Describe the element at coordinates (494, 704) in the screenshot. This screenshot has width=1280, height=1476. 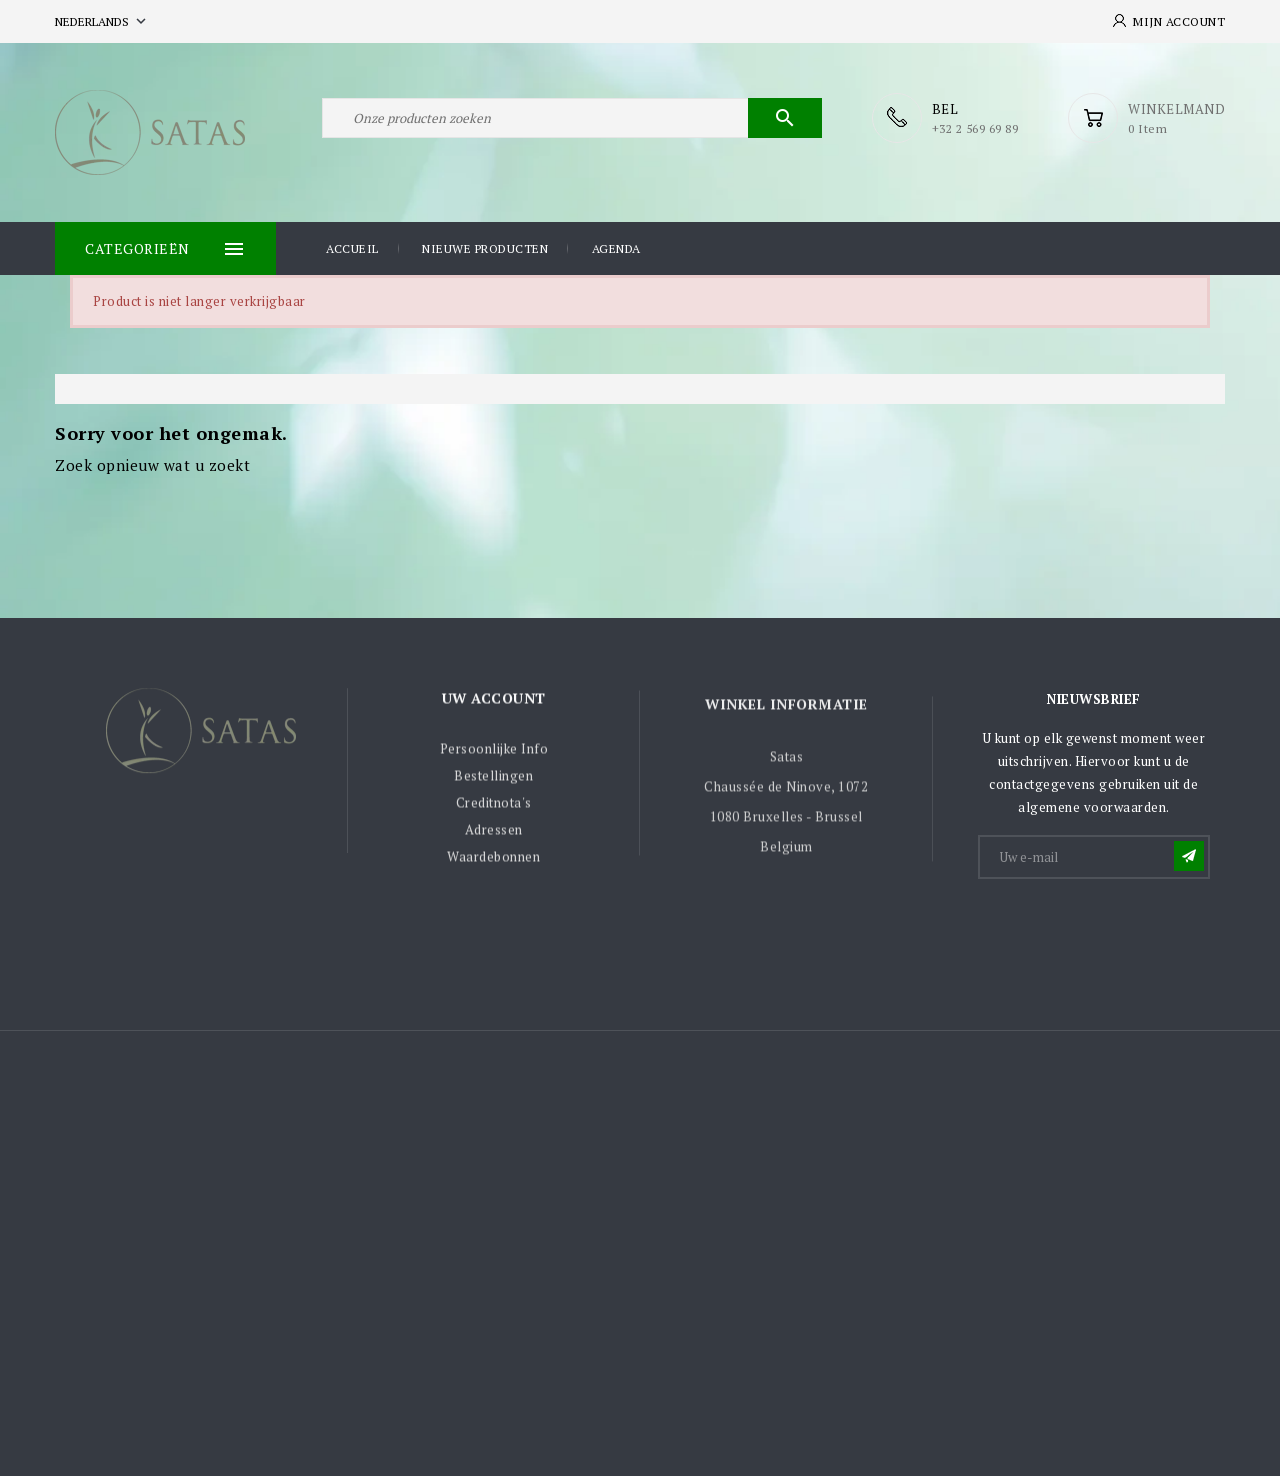
I see `Uw account` at that location.